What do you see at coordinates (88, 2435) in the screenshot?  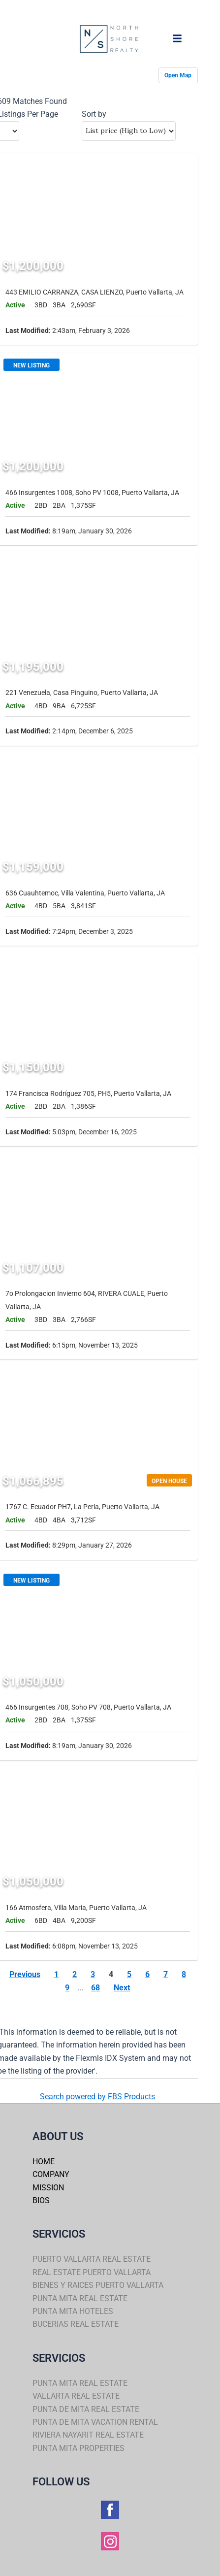 I see `RIVIERA NAYARIT REAL ESTATE` at bounding box center [88, 2435].